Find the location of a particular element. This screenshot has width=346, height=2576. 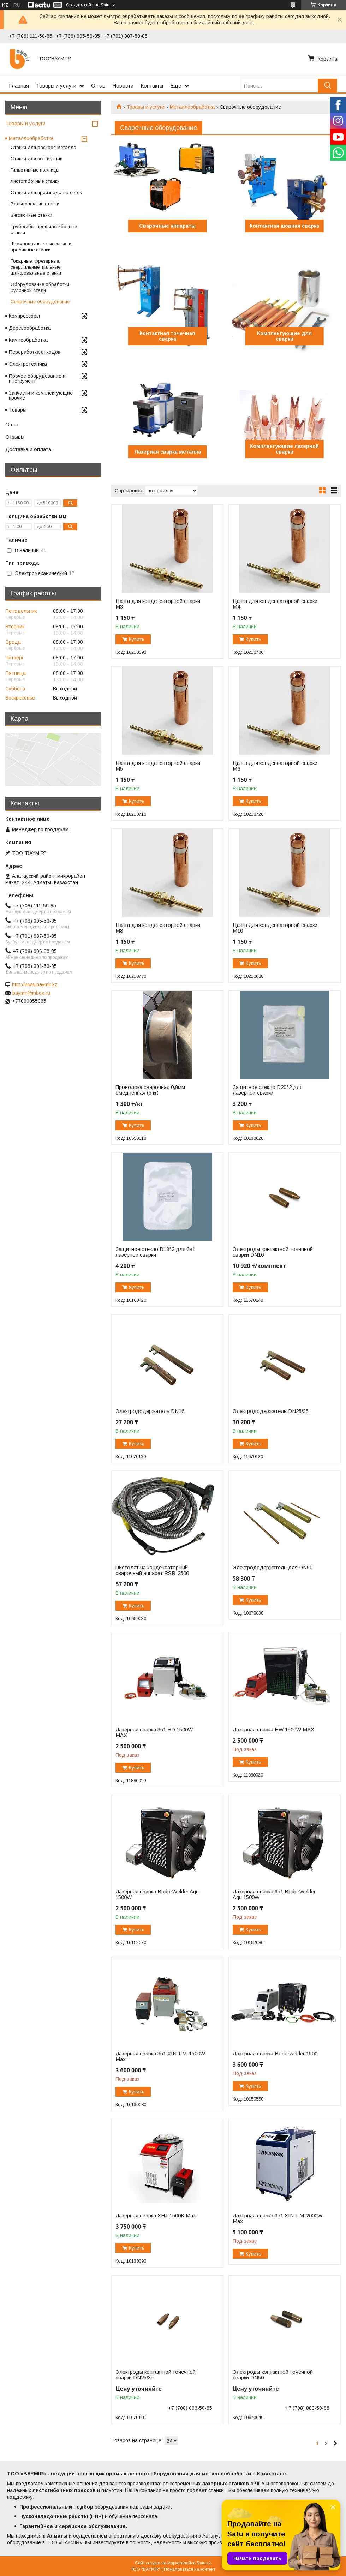

Лазерная сварка металла is located at coordinates (167, 452).